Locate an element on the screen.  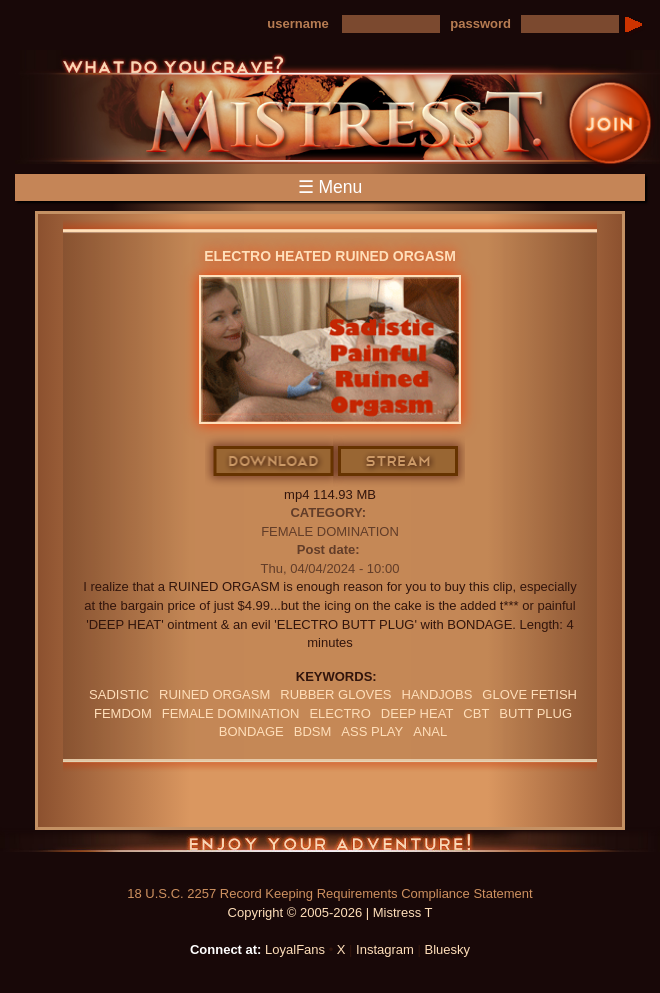
Stream is located at coordinates (399, 462).